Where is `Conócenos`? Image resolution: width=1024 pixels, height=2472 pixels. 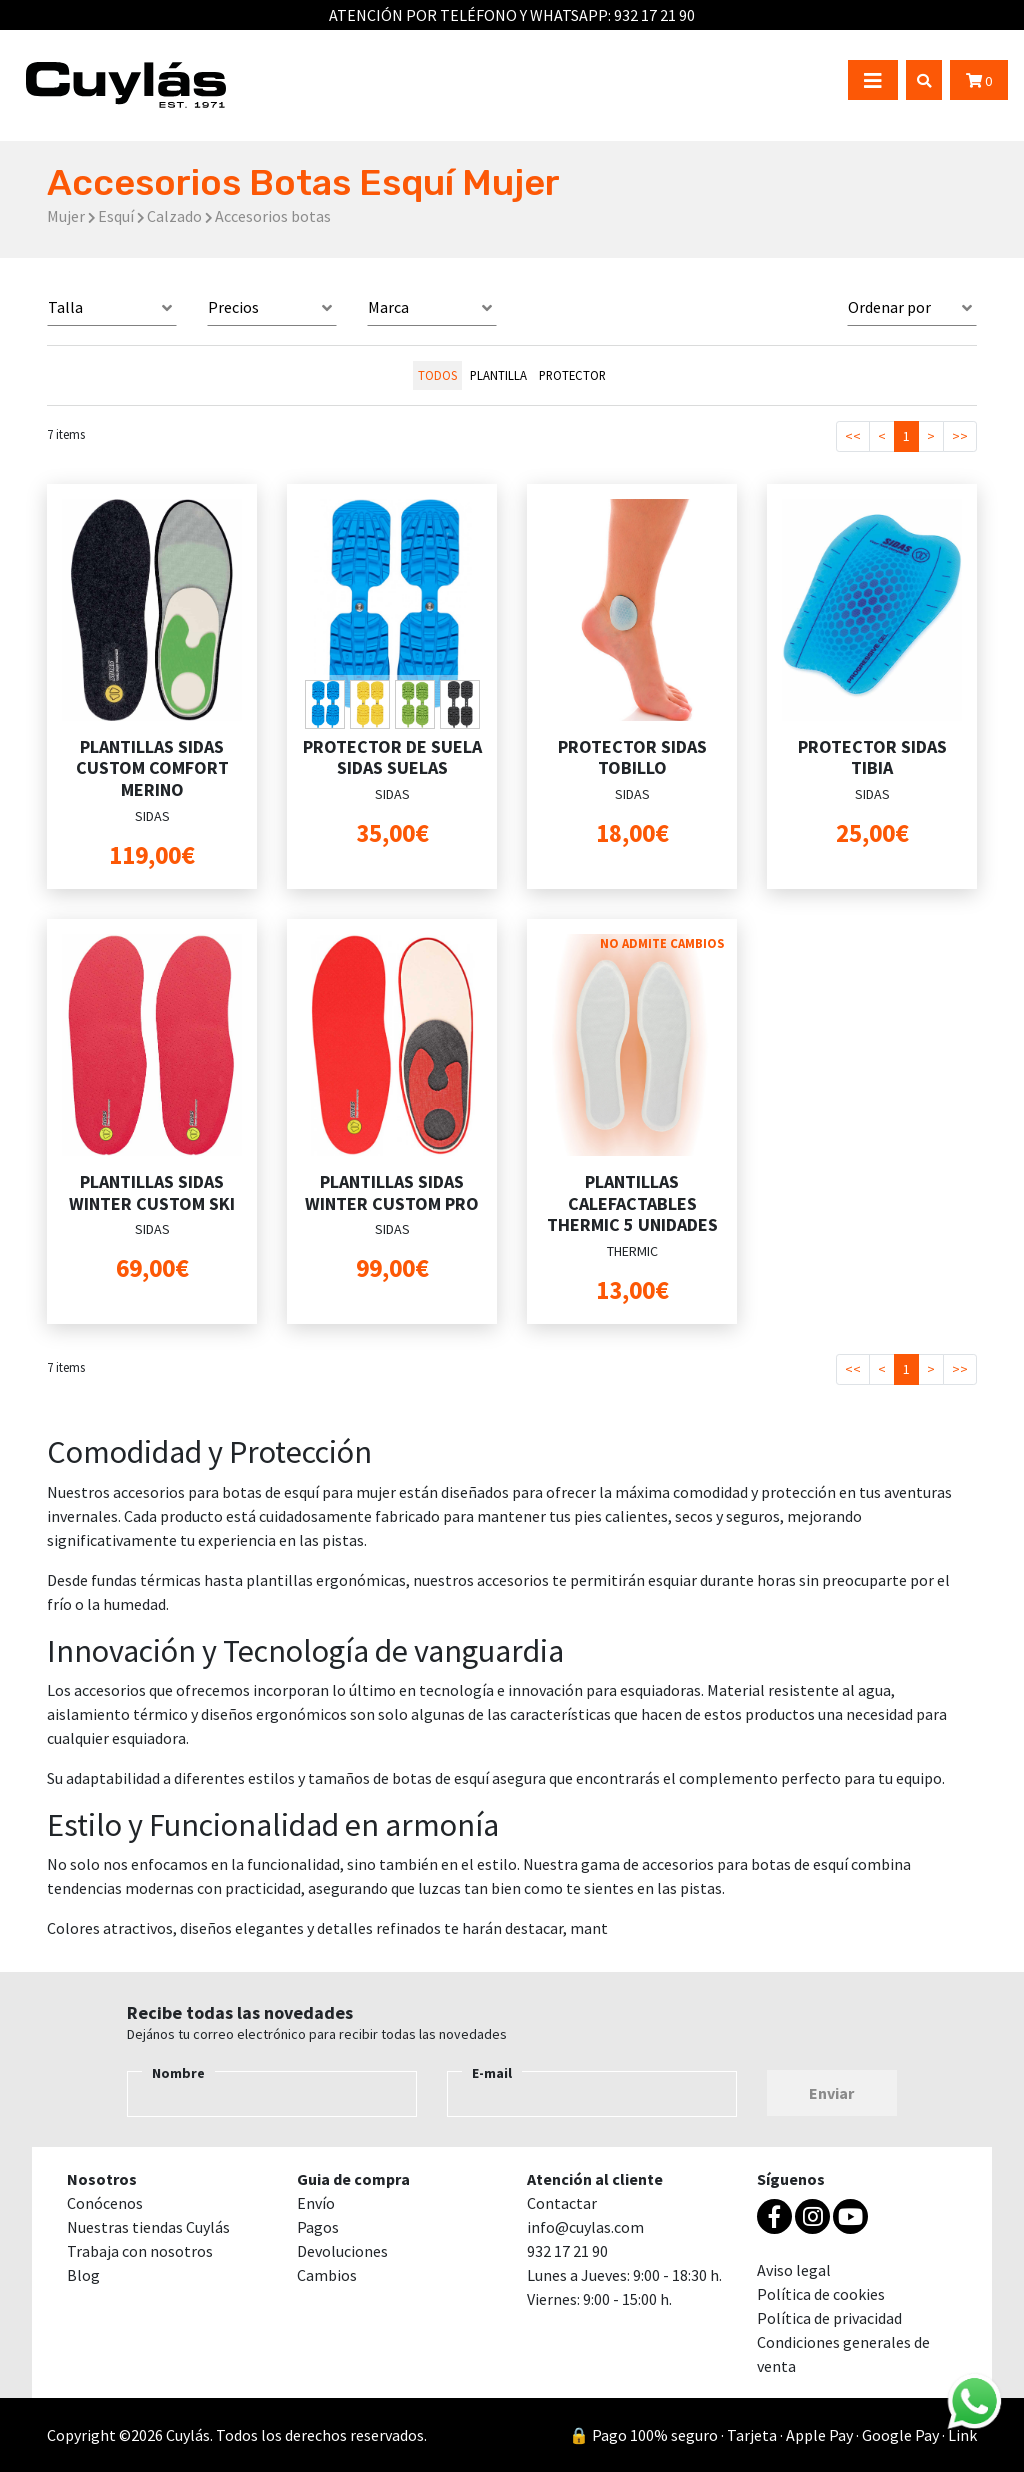
Conócenos is located at coordinates (105, 2203).